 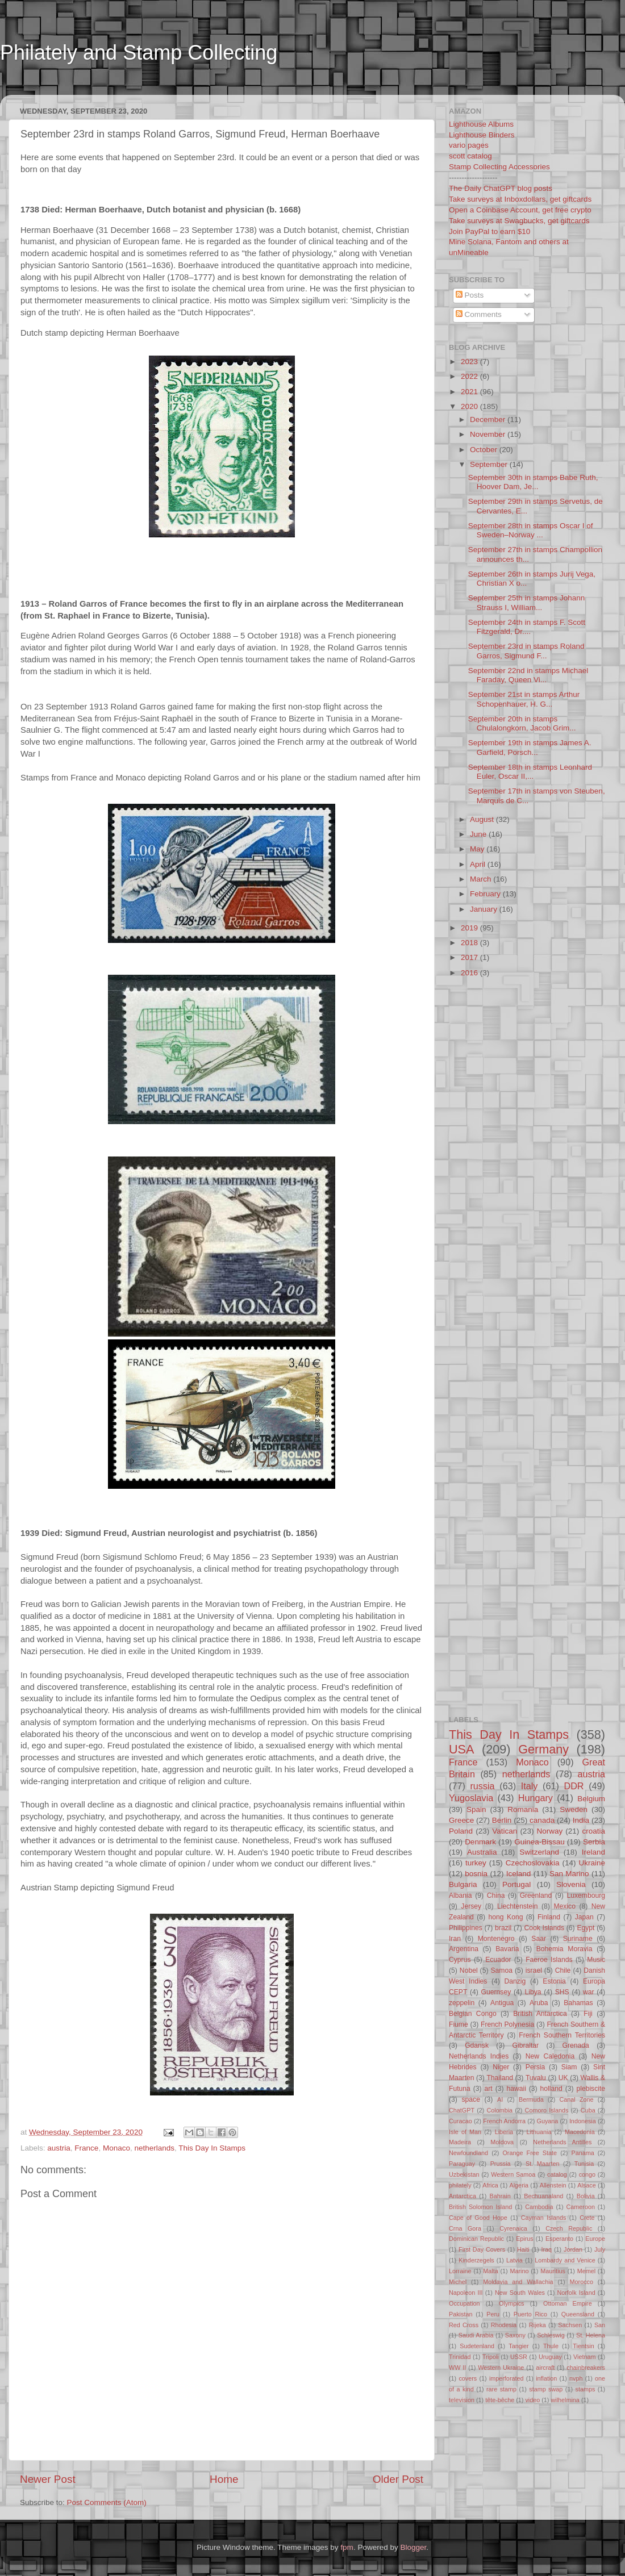 I want to click on September 22nd in stamps Michael Faraday, Queen Vi..., so click(x=528, y=675).